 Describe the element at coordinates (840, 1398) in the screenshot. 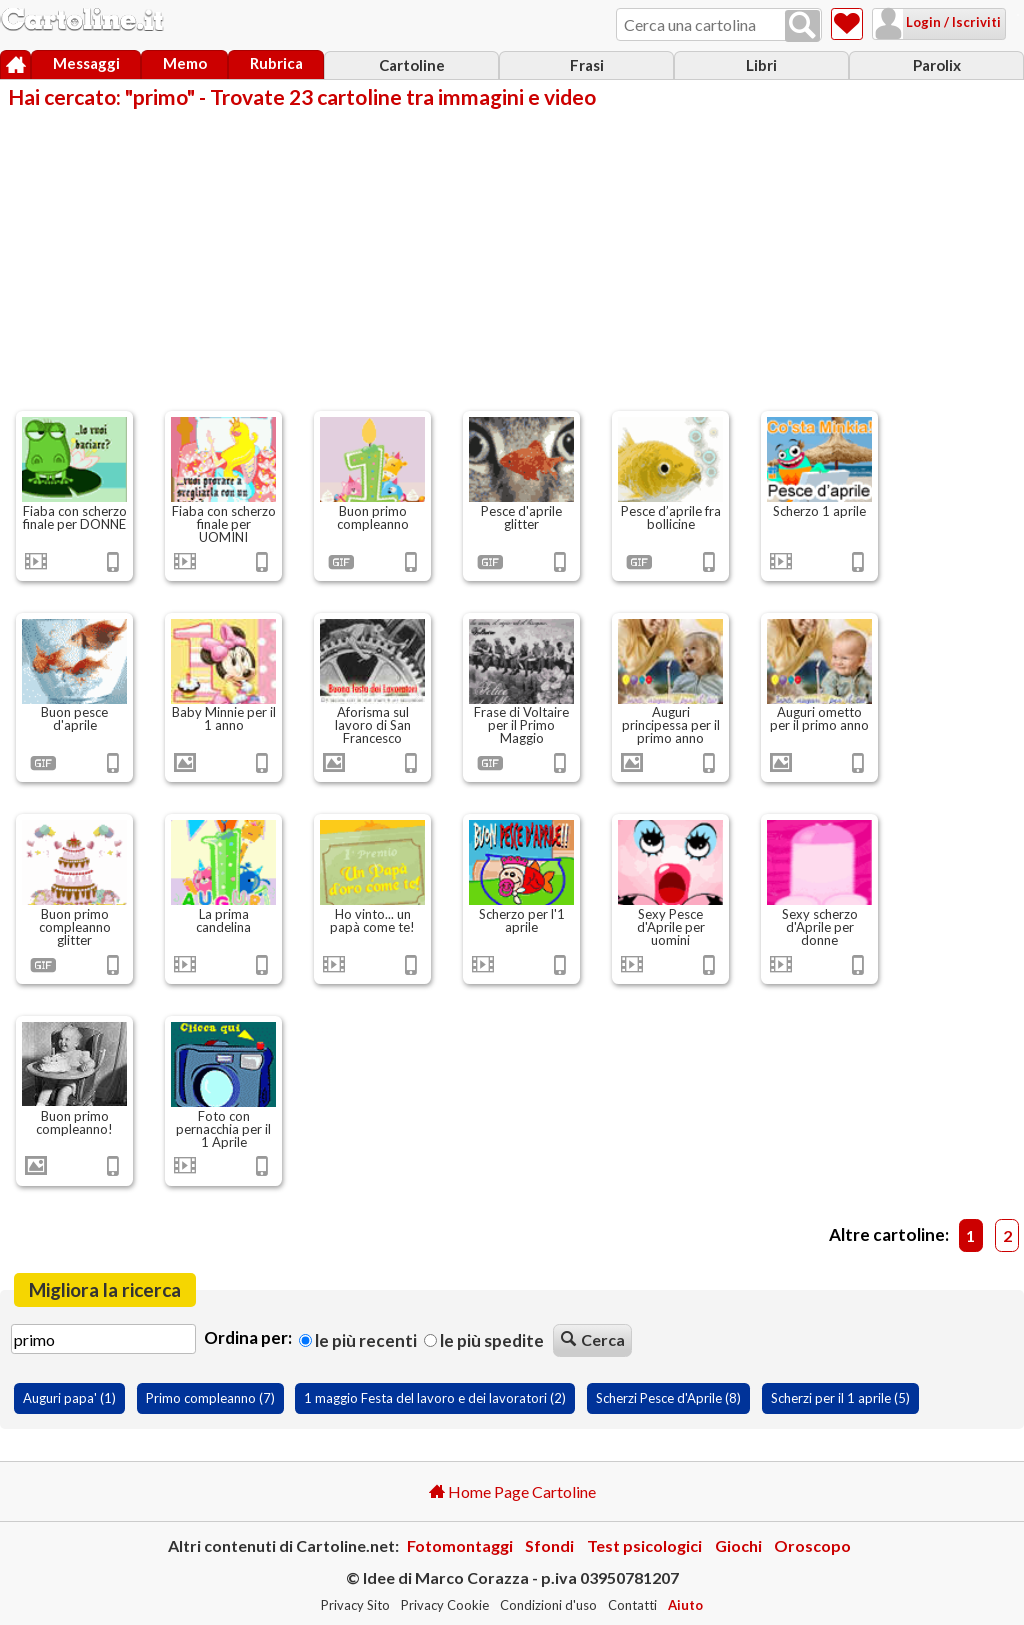

I see `Scherzi per il 1 aprile (5)` at that location.